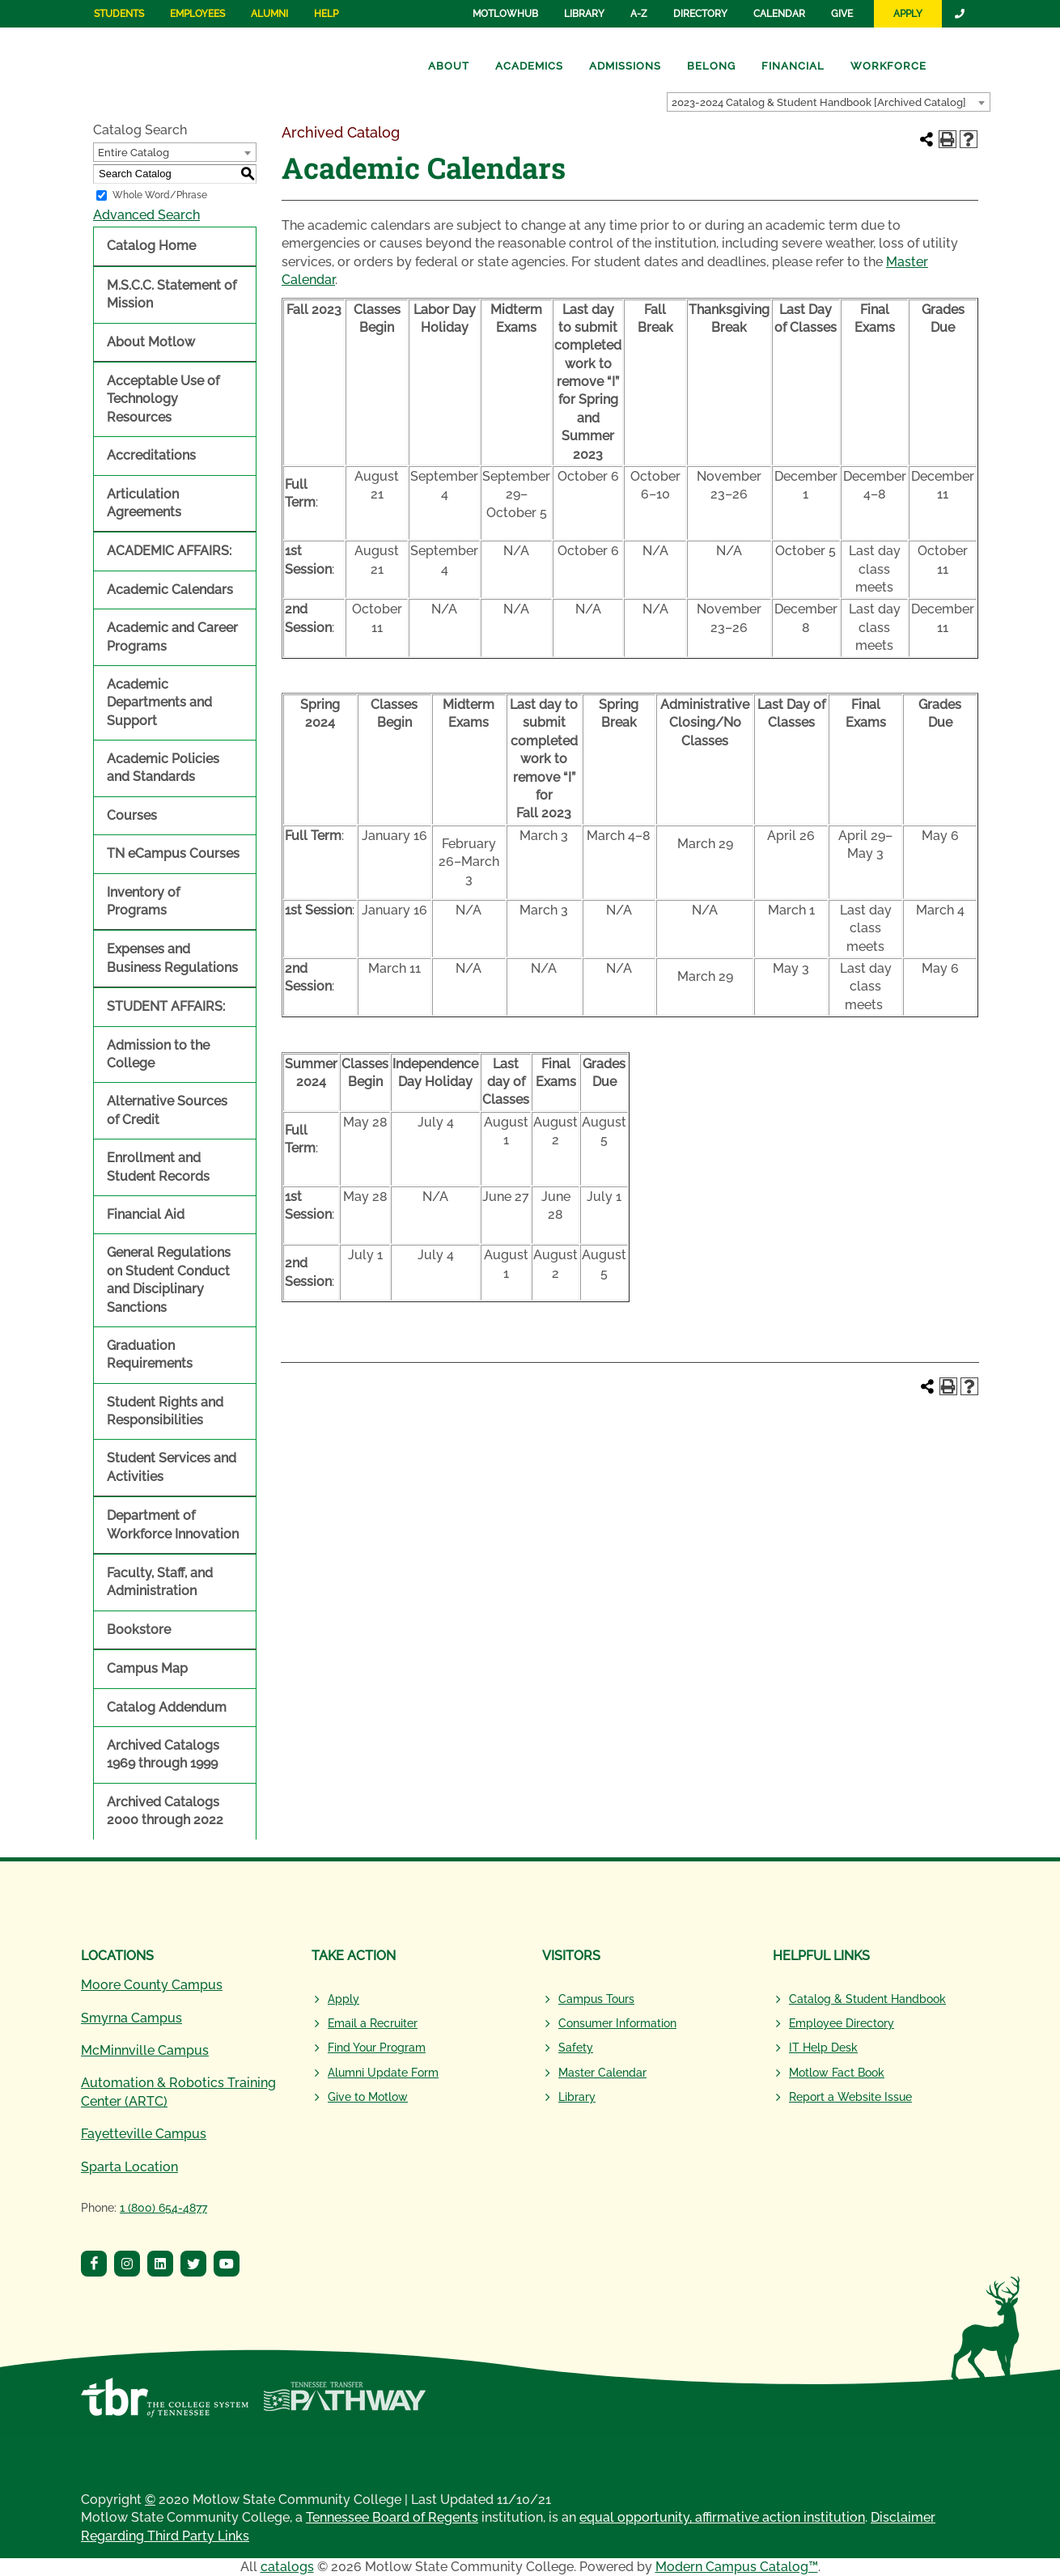  What do you see at coordinates (131, 2018) in the screenshot?
I see `Smyrna Campus` at bounding box center [131, 2018].